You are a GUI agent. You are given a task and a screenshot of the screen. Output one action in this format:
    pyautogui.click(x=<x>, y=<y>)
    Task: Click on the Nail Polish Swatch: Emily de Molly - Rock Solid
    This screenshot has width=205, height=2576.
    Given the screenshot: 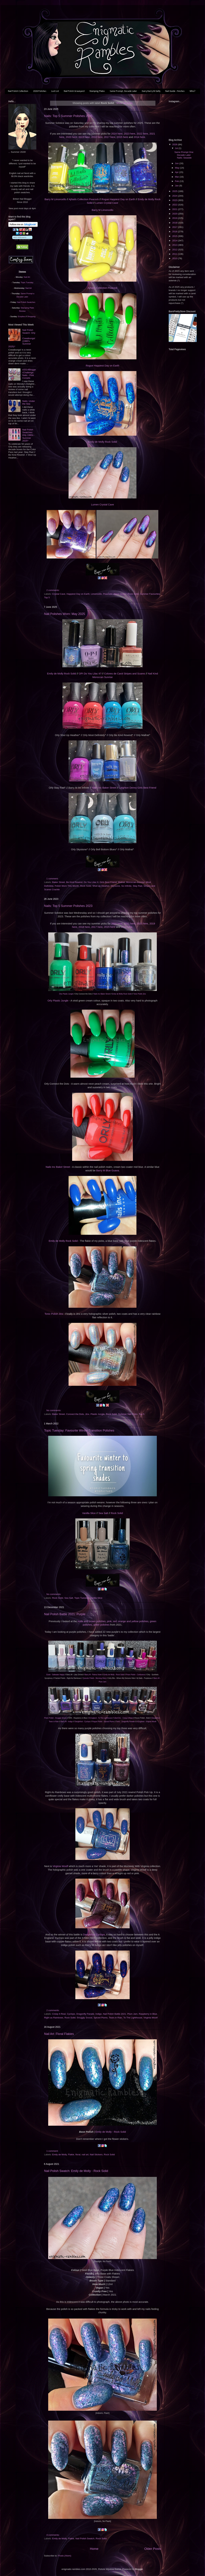 What is the action you would take?
    pyautogui.click(x=76, y=2171)
    